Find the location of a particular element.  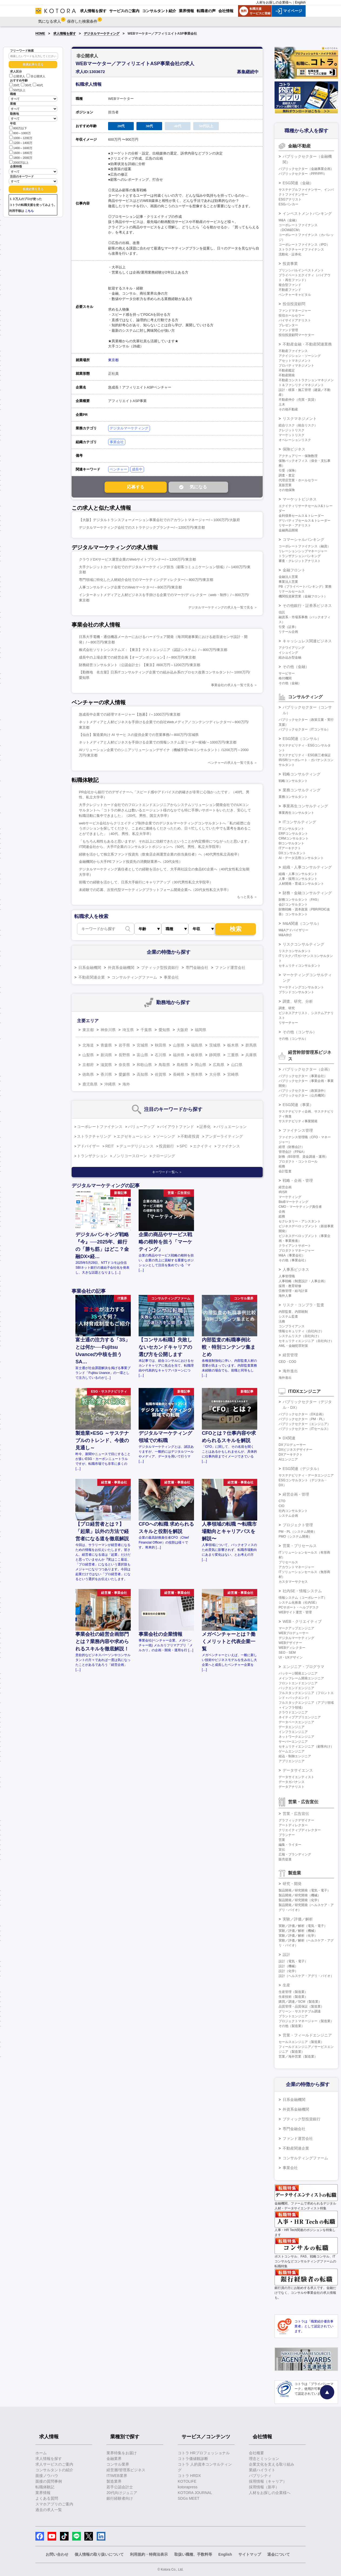

ゲームエンジニア is located at coordinates (292, 1751).